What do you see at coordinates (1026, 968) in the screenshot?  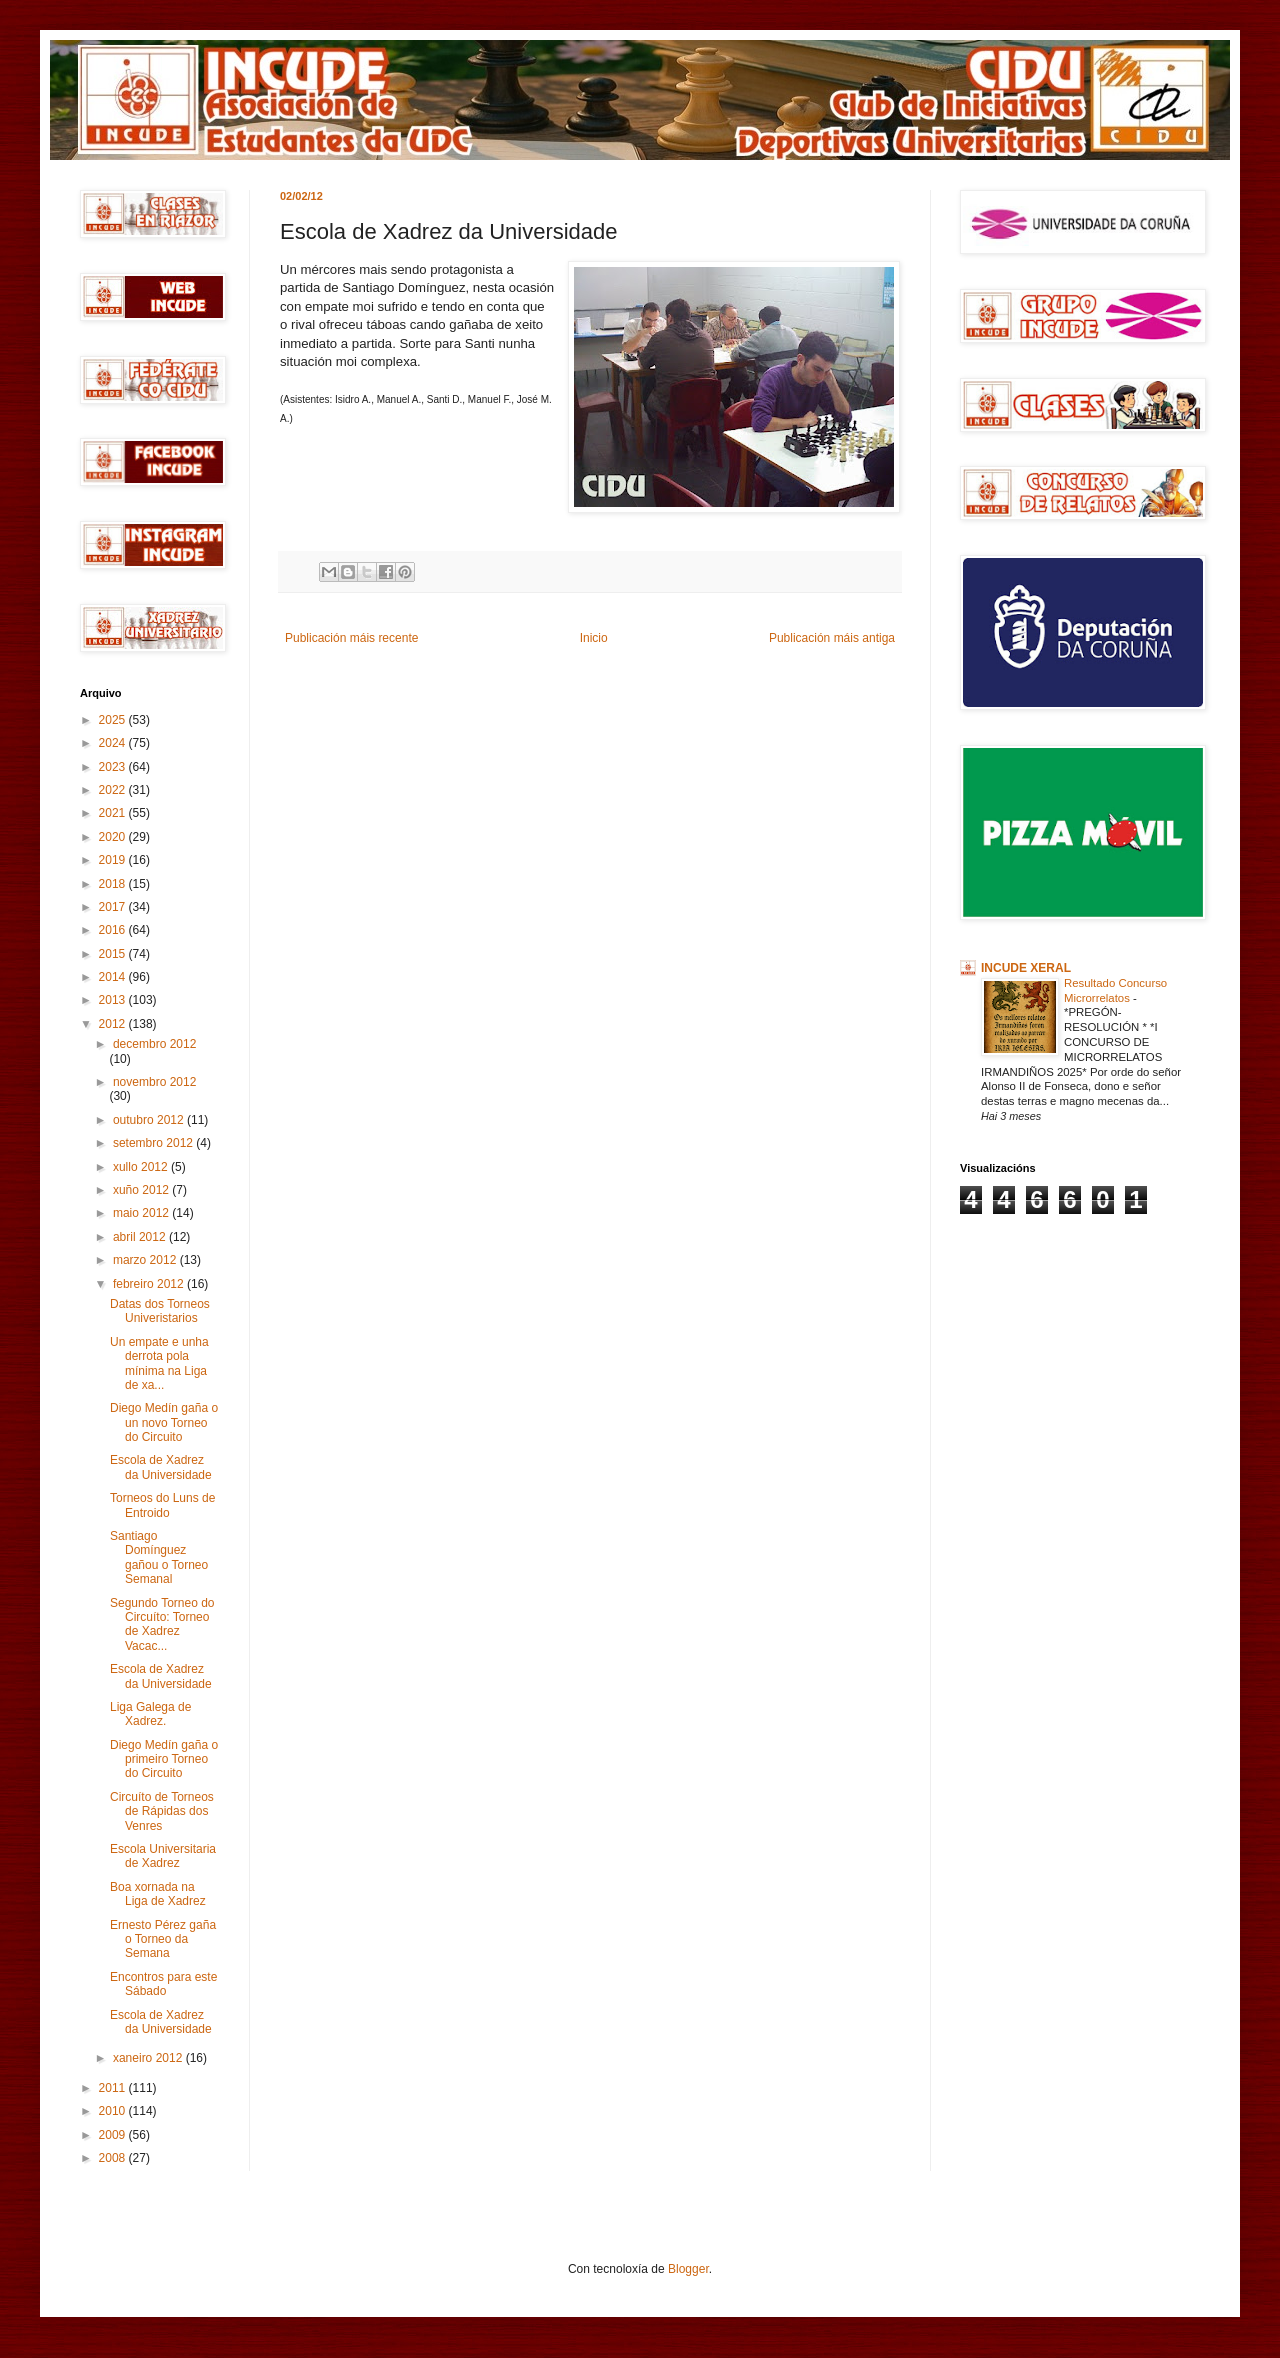 I see `INCUDE XERAL` at bounding box center [1026, 968].